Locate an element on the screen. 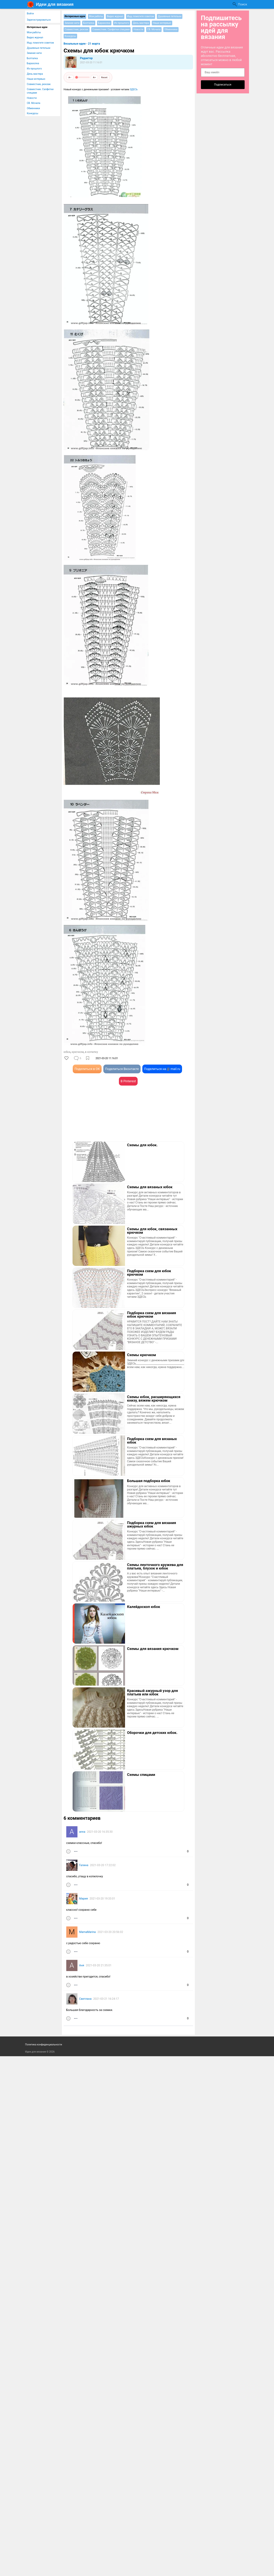  A− is located at coordinates (69, 77).